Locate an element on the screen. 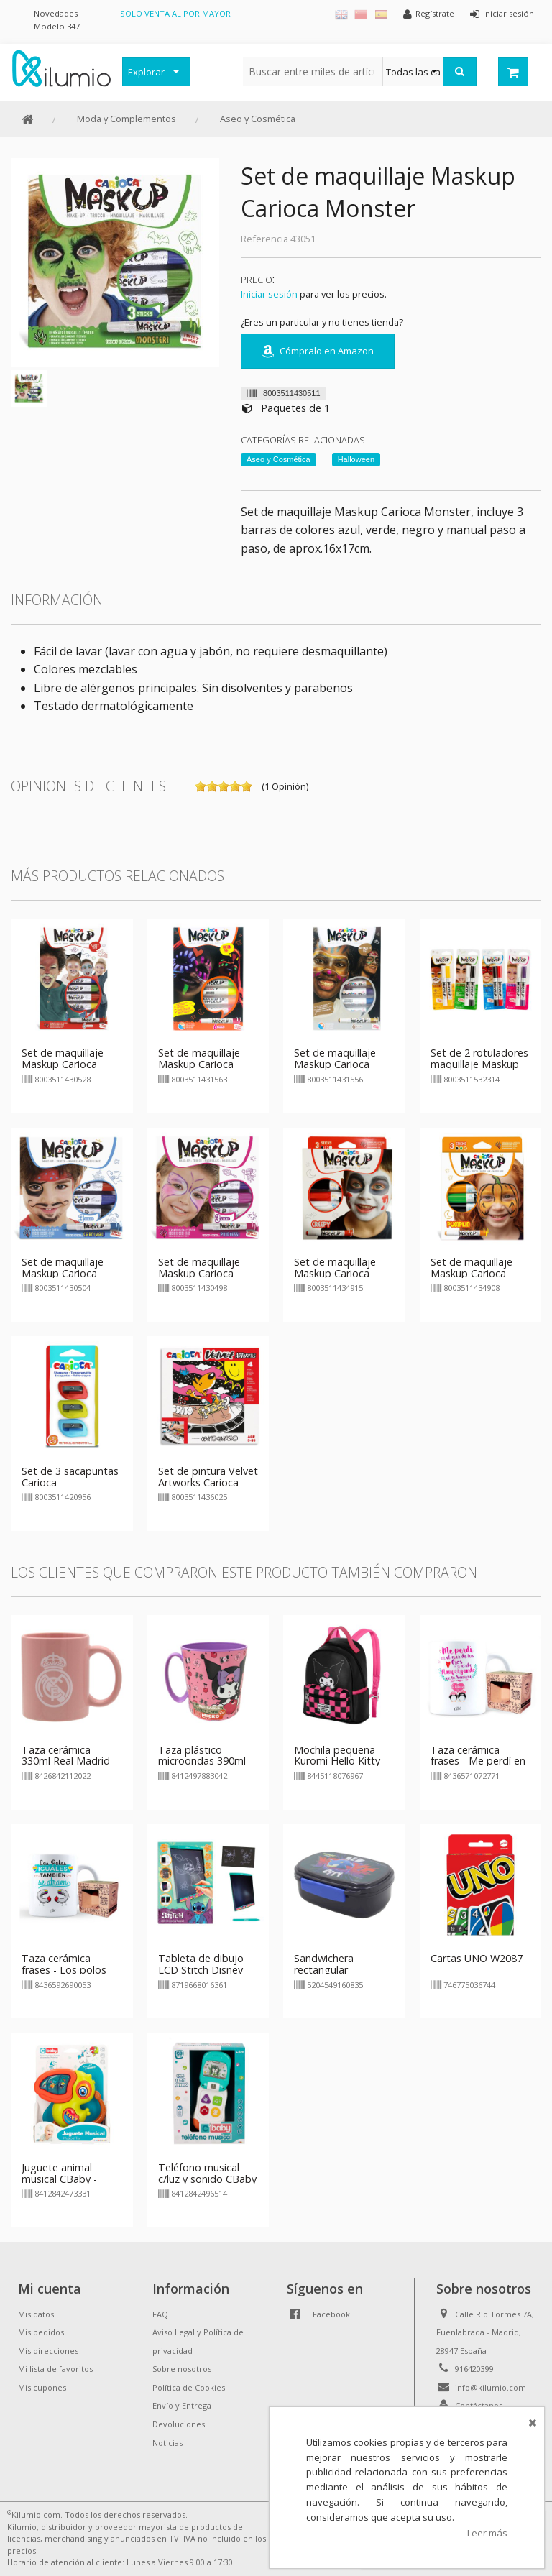 The image size is (552, 2576). Juguete animal musical CBaby - pelicano is located at coordinates (59, 2179).